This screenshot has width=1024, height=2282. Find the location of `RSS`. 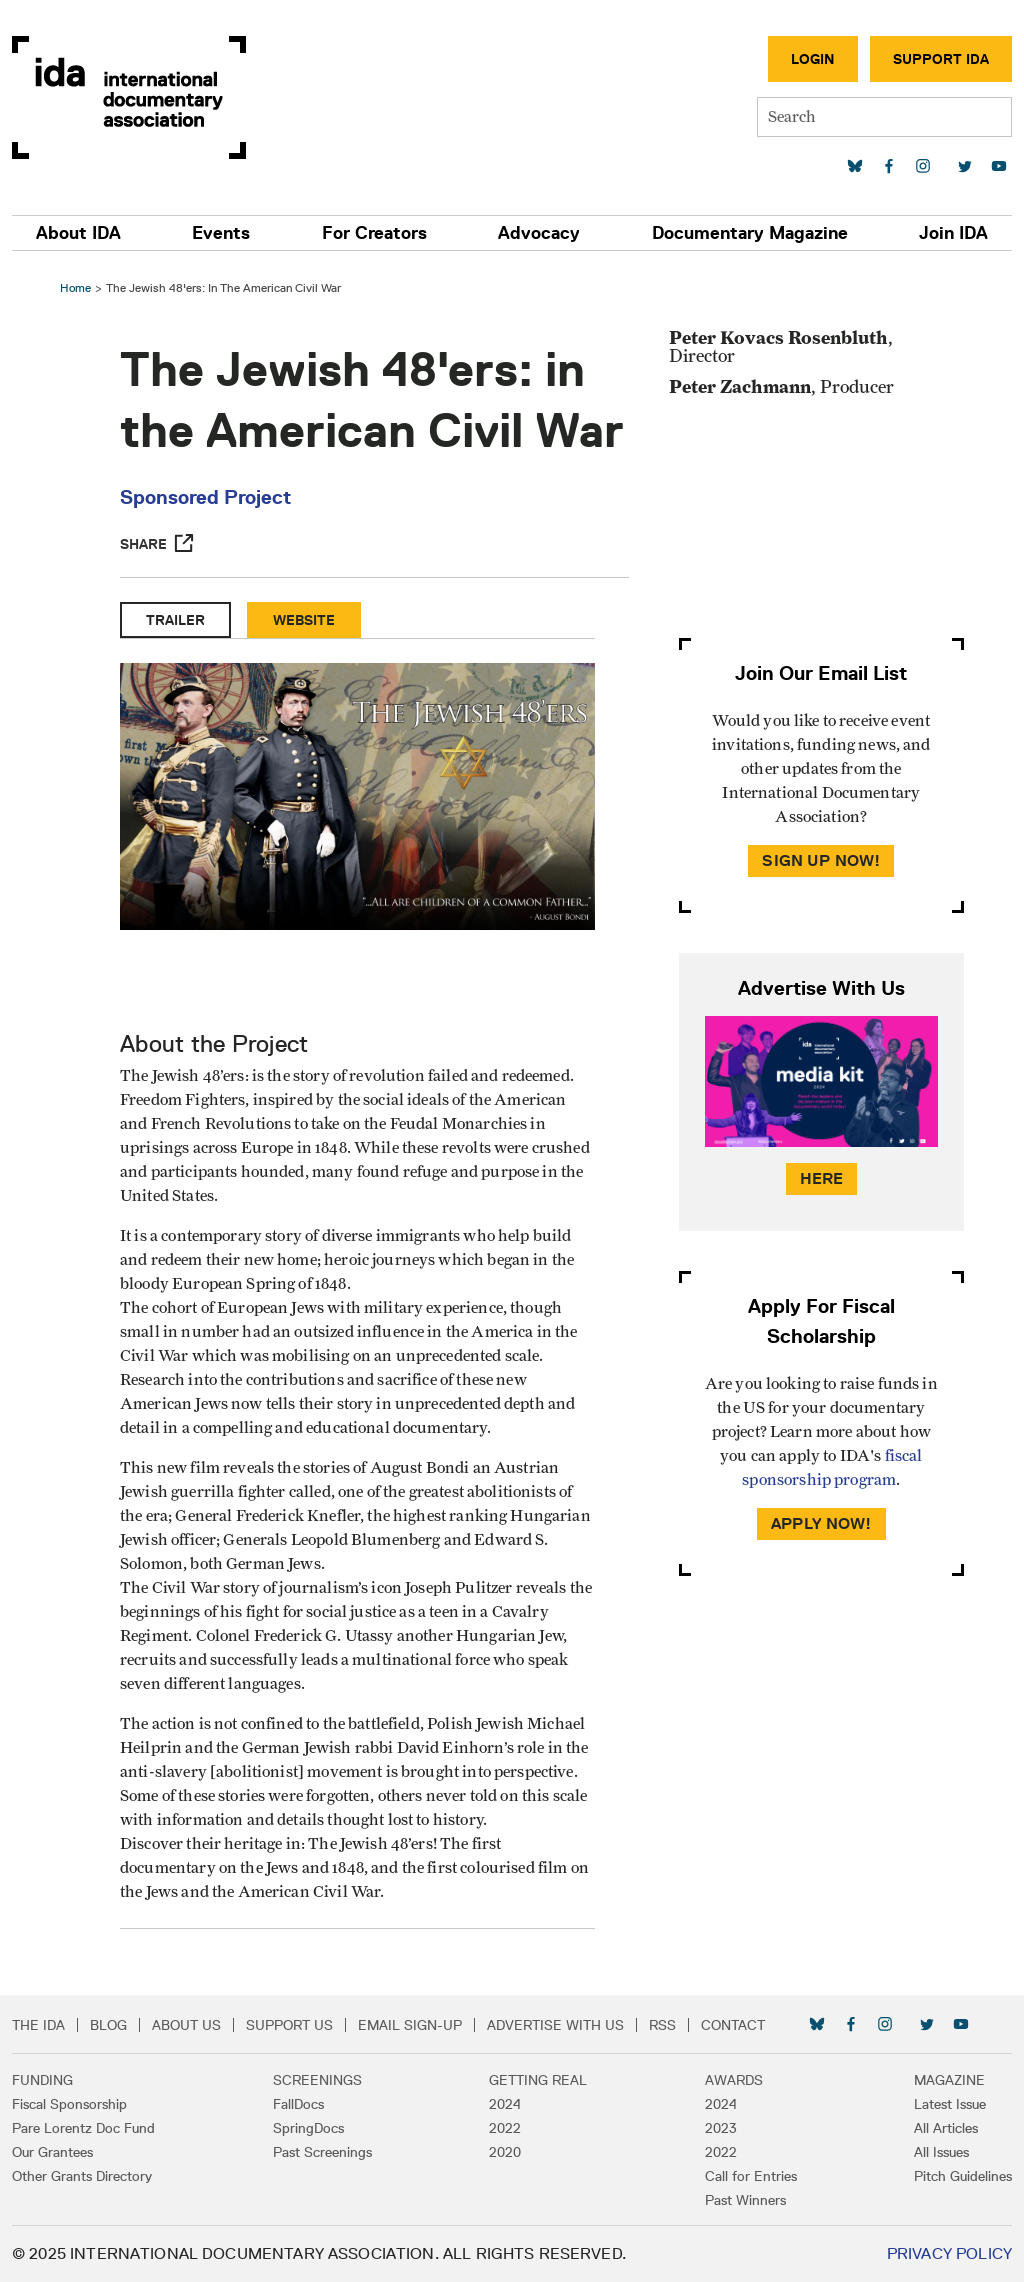

RSS is located at coordinates (662, 2025).